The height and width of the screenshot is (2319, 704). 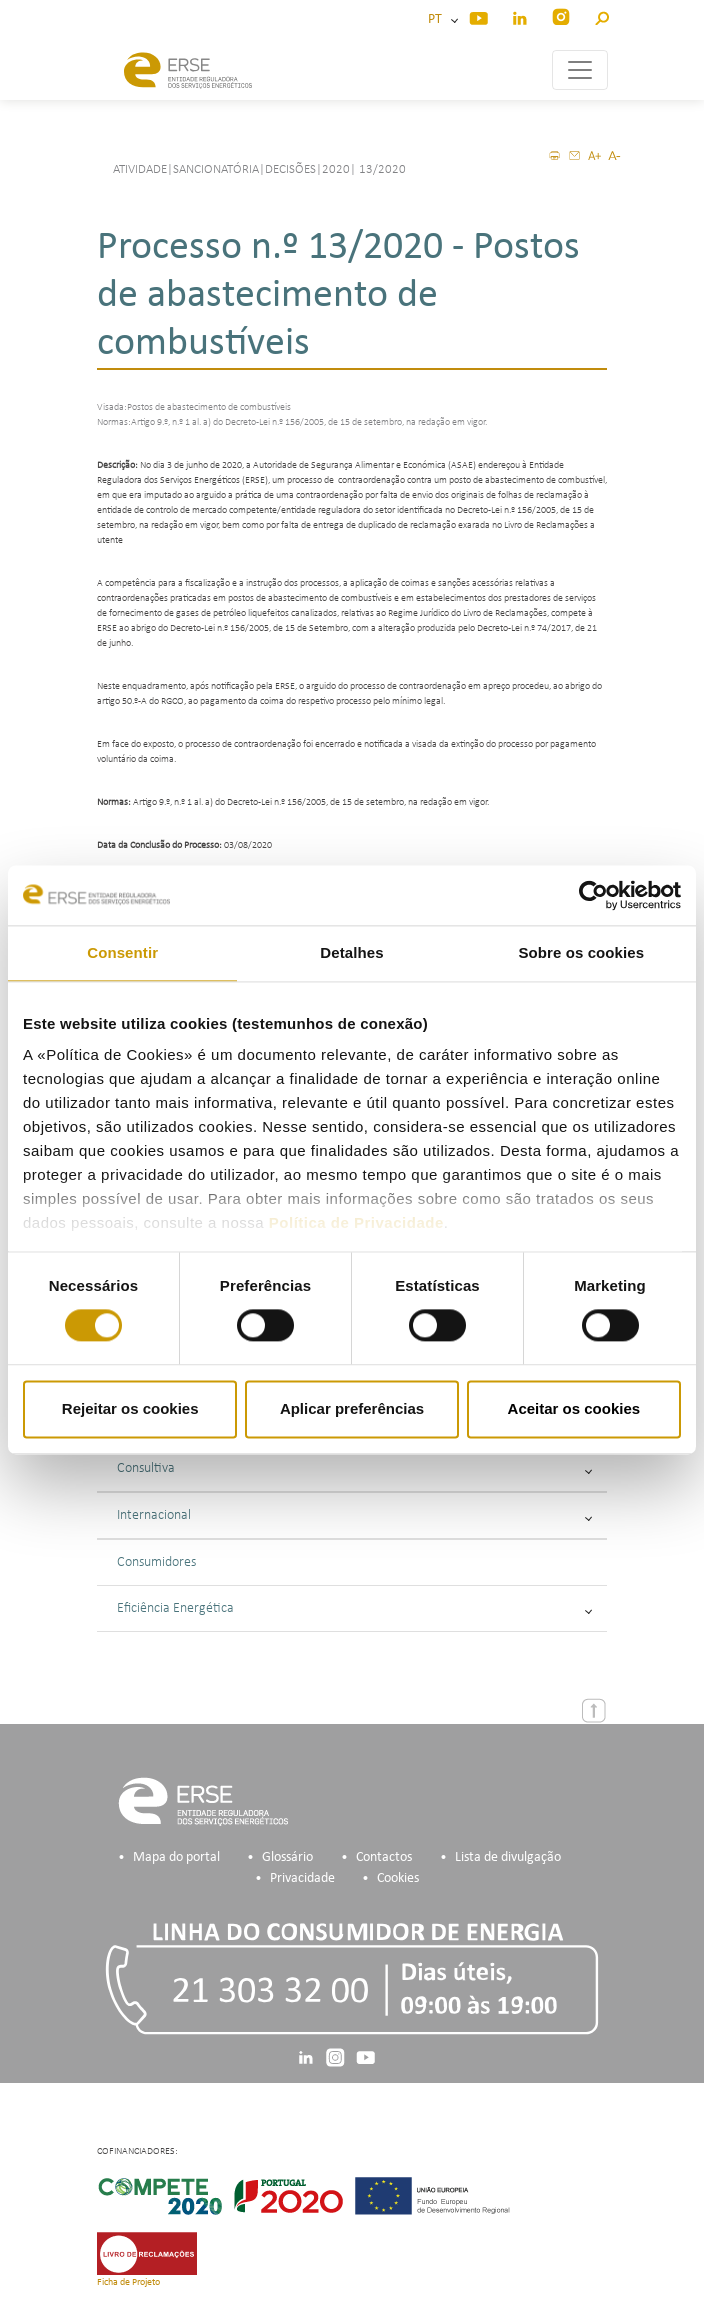 I want to click on [button], so click(x=601, y=15).